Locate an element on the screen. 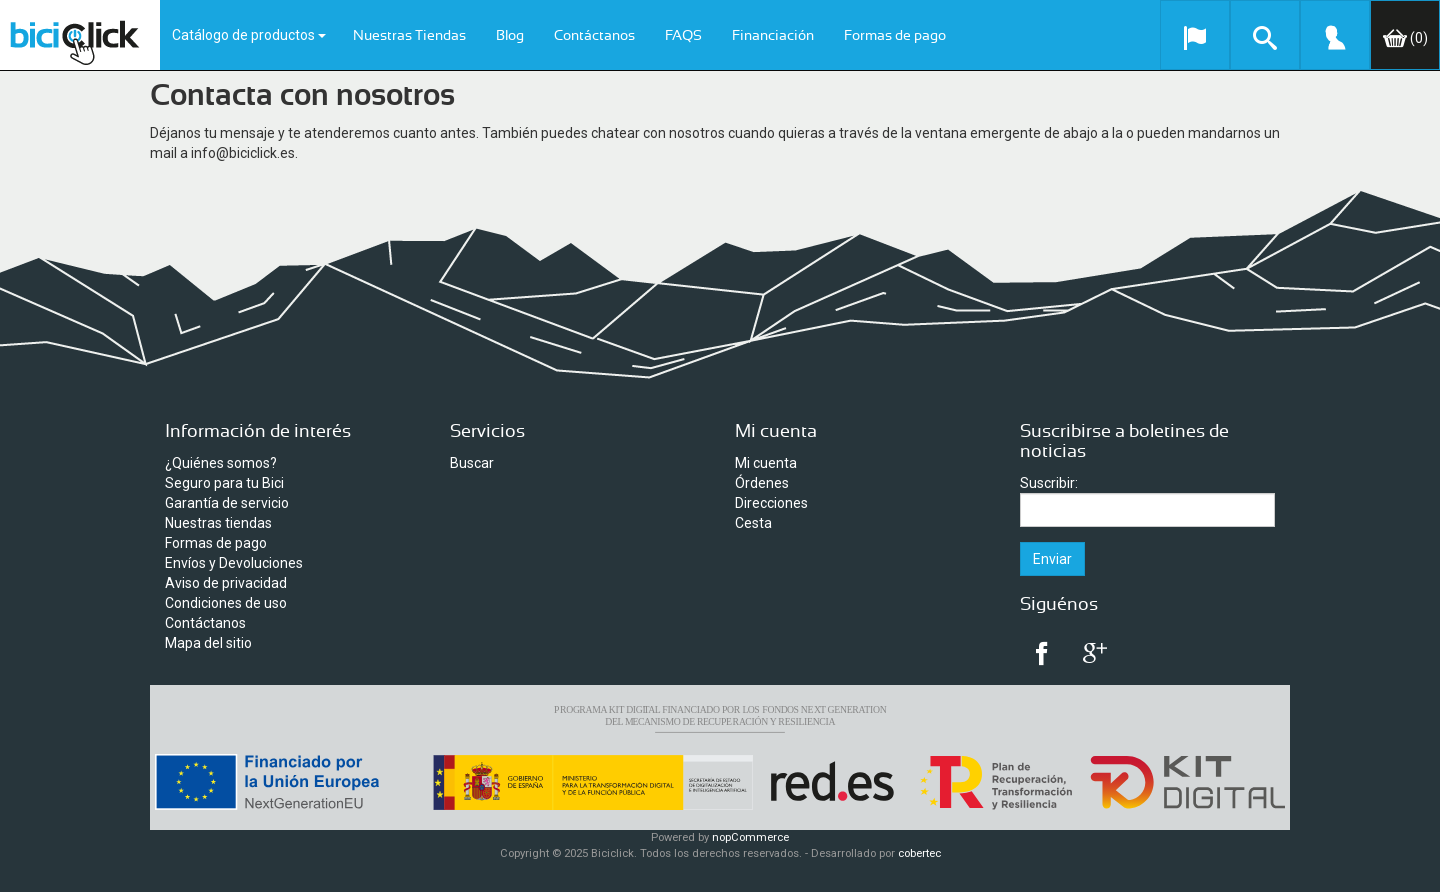 Image resolution: width=1440 pixels, height=892 pixels. nopCommerce is located at coordinates (750, 837).